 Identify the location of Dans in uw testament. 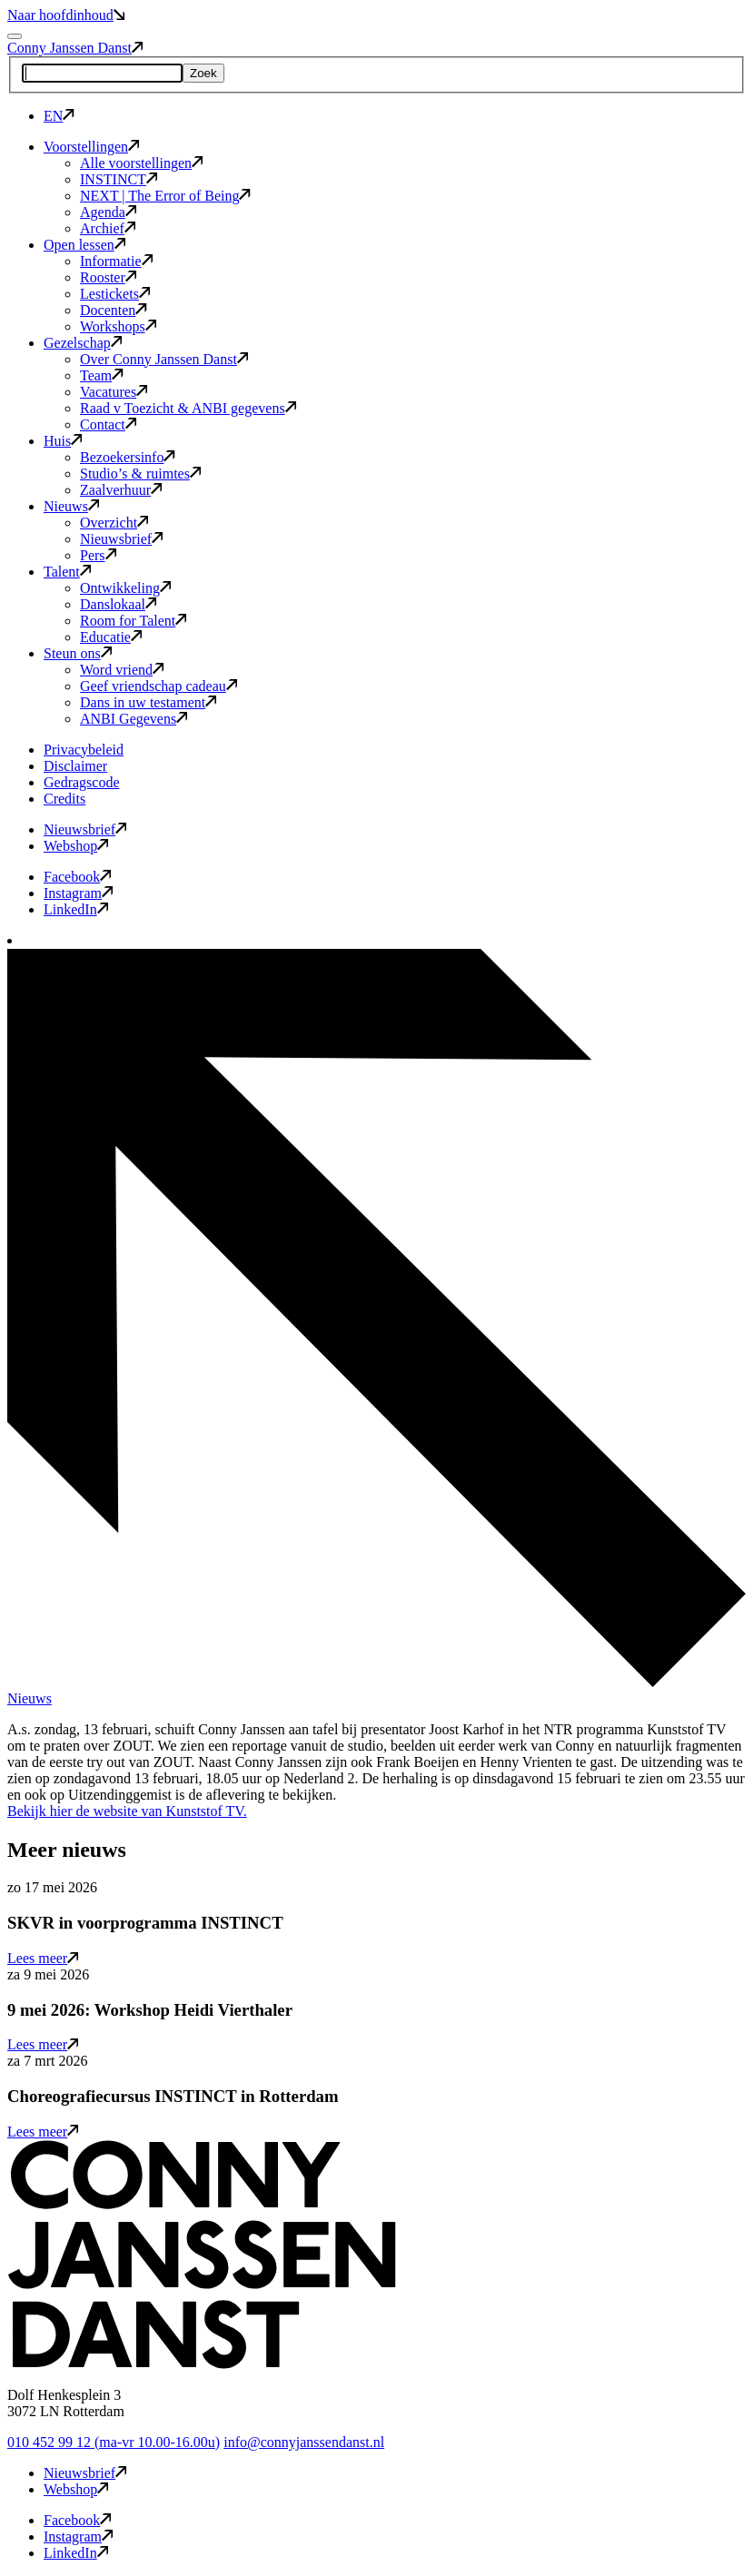
(148, 702).